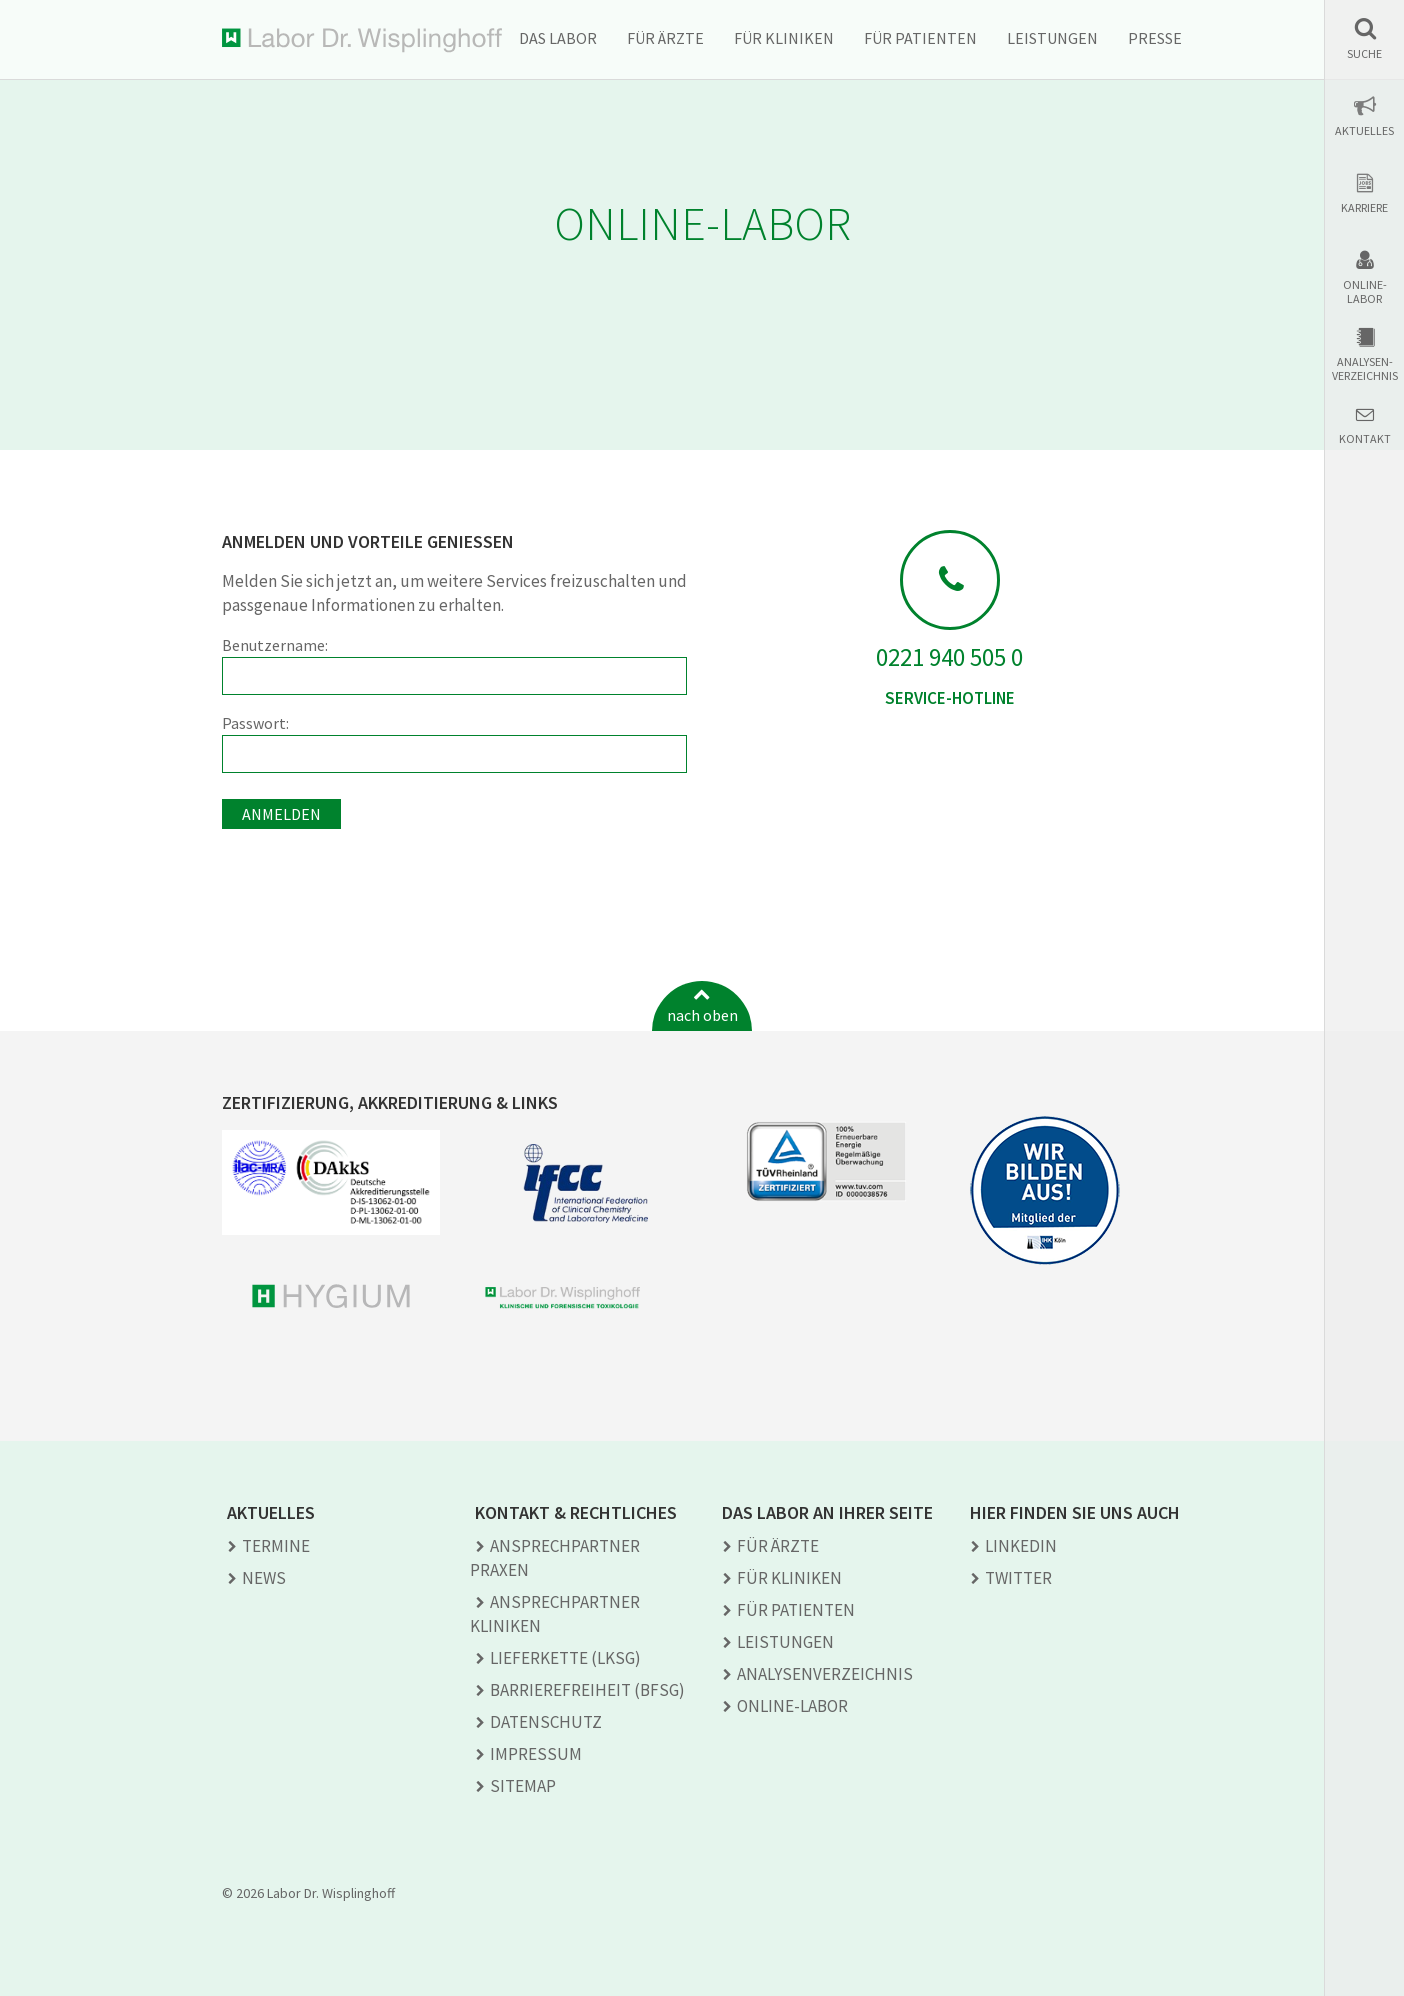 The image size is (1404, 1996). I want to click on LINKEDIN, so click(1021, 1546).